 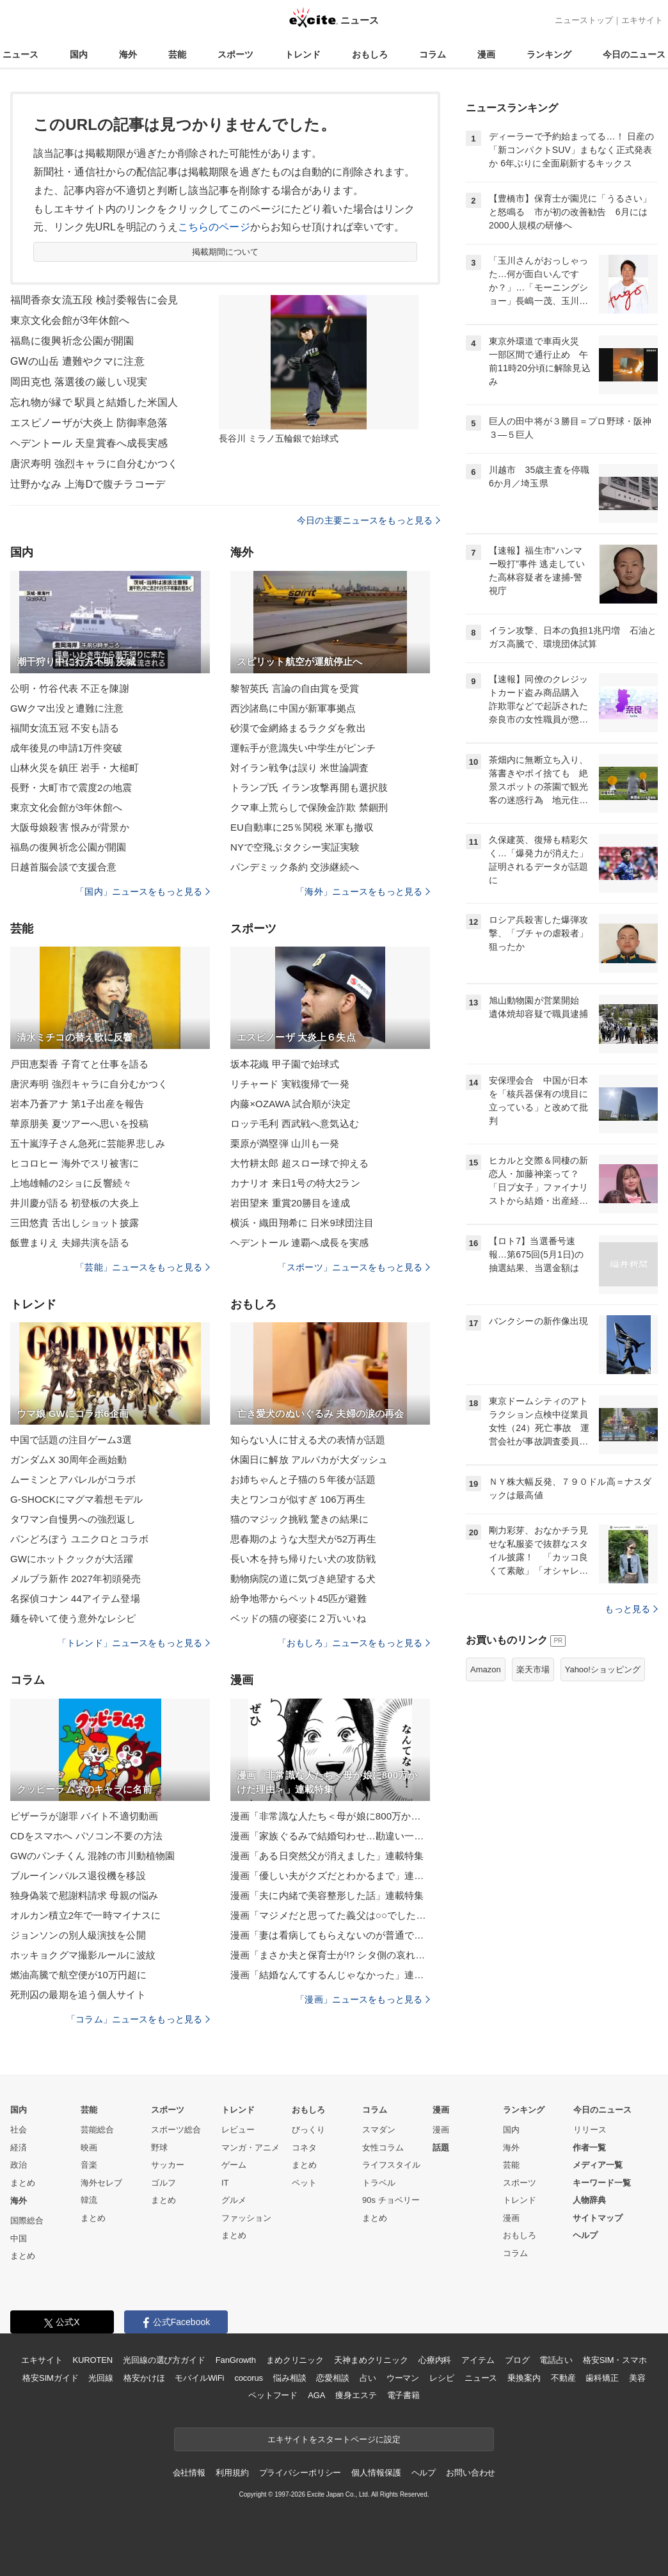 What do you see at coordinates (589, 2200) in the screenshot?
I see `人物辞典` at bounding box center [589, 2200].